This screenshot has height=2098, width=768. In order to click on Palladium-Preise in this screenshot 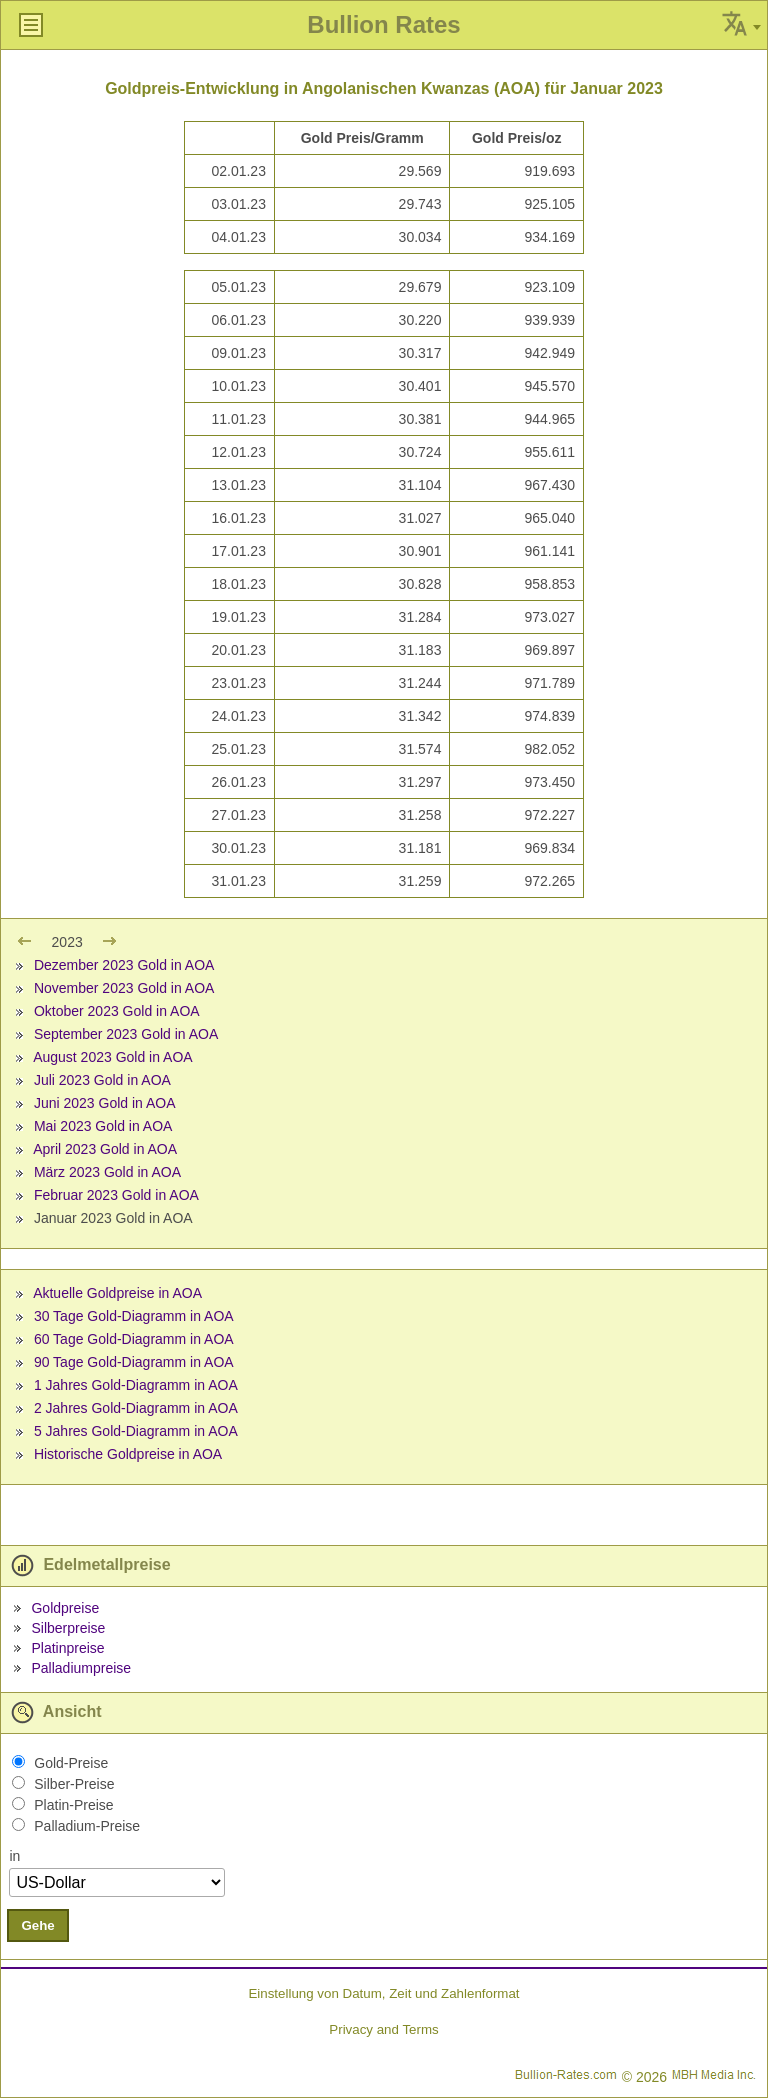, I will do `click(87, 1826)`.